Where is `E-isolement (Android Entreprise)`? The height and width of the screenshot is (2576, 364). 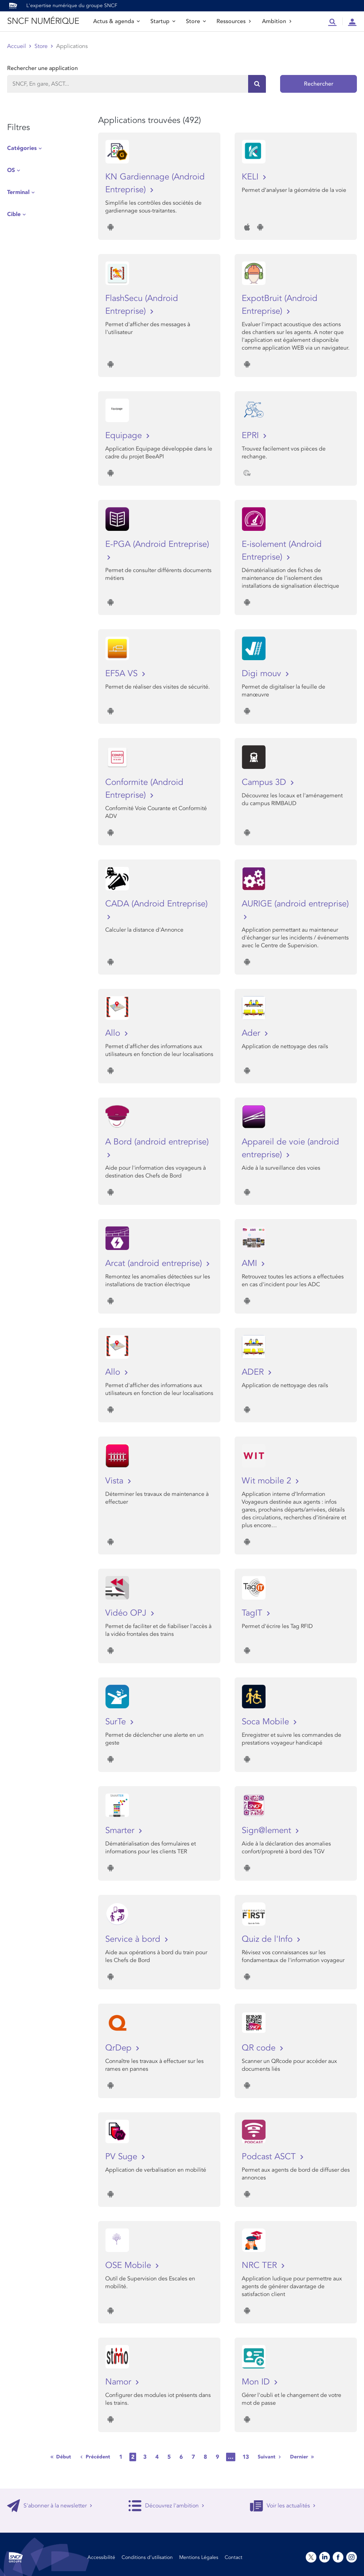 E-isolement (Android Entreprise) is located at coordinates (282, 550).